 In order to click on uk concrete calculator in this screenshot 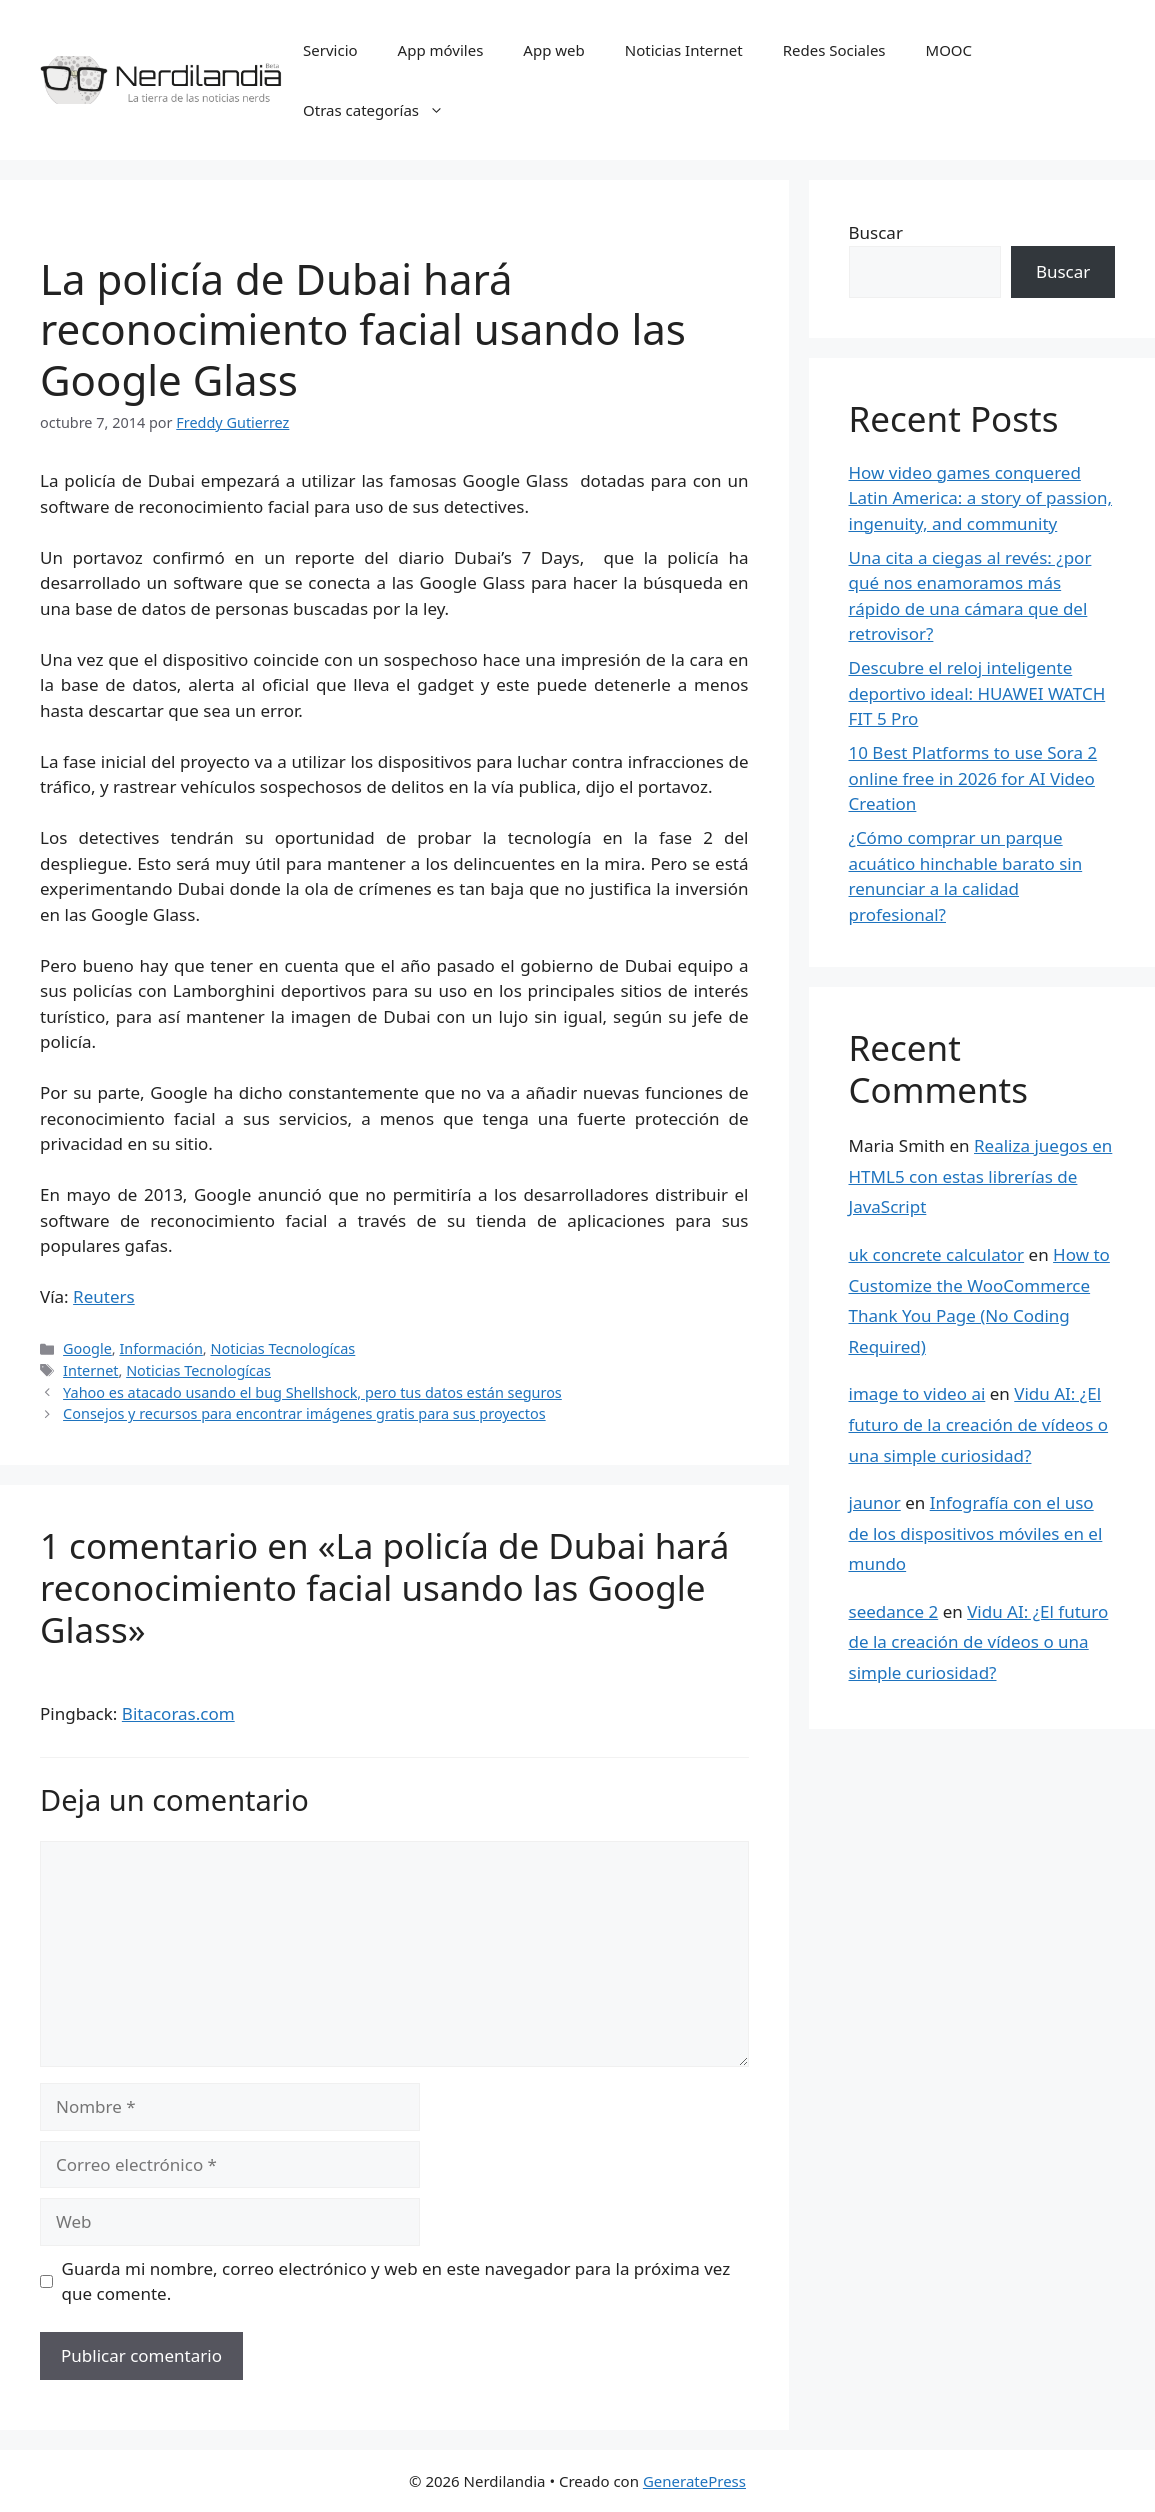, I will do `click(937, 1254)`.